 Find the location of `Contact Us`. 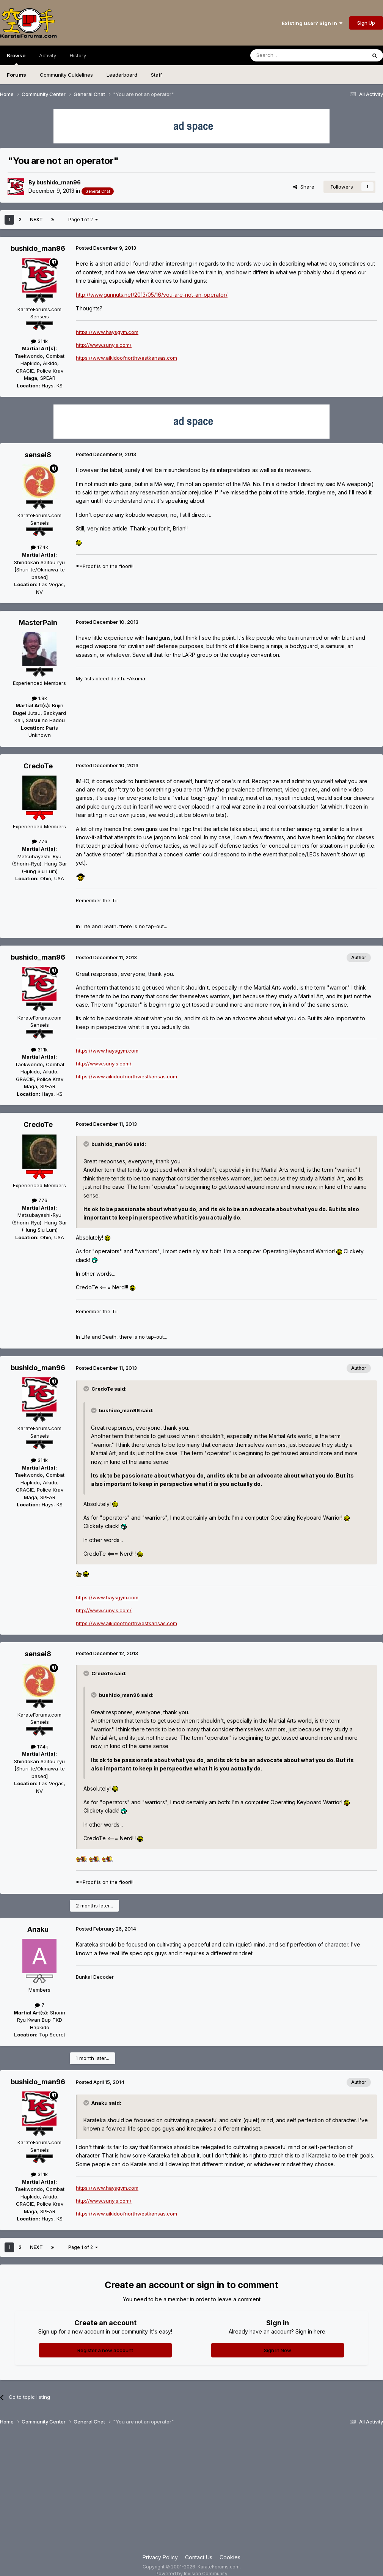

Contact Us is located at coordinates (198, 2557).